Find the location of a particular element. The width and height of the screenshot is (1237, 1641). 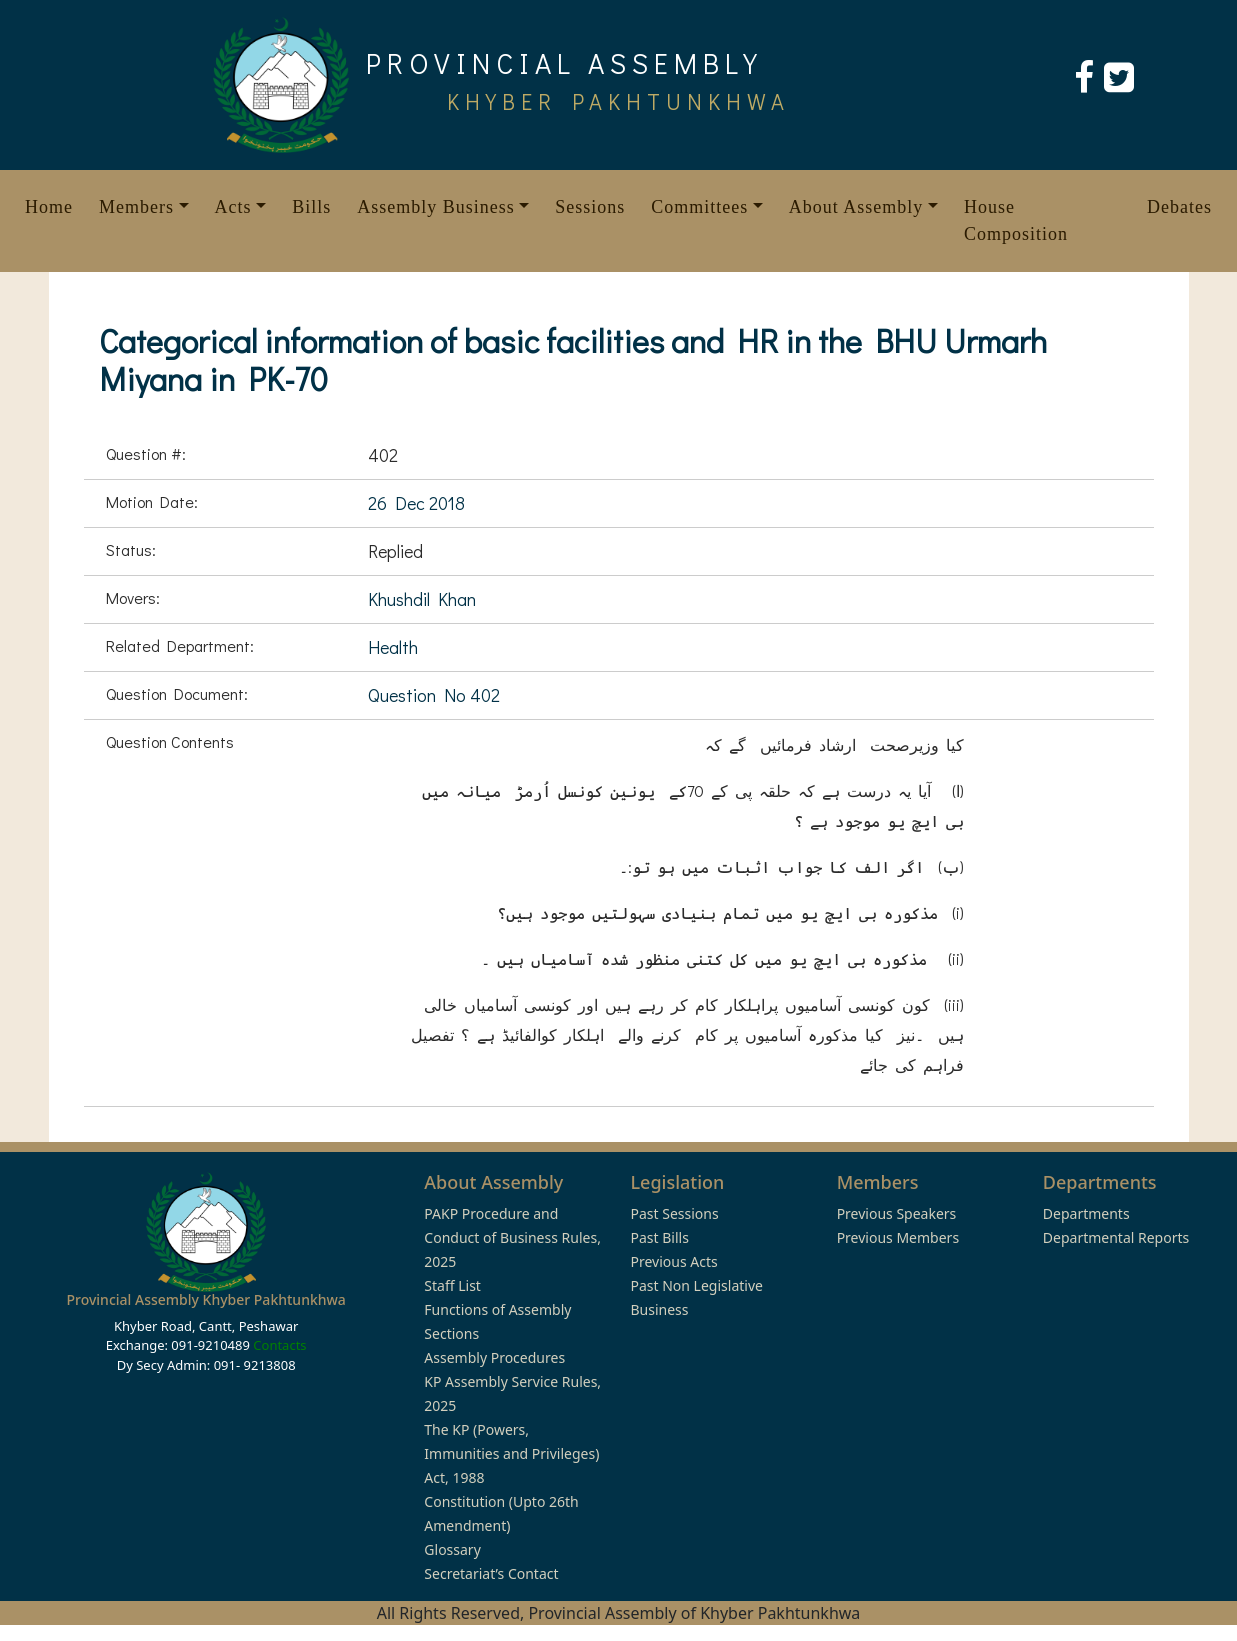

Past Sessions is located at coordinates (674, 1213).